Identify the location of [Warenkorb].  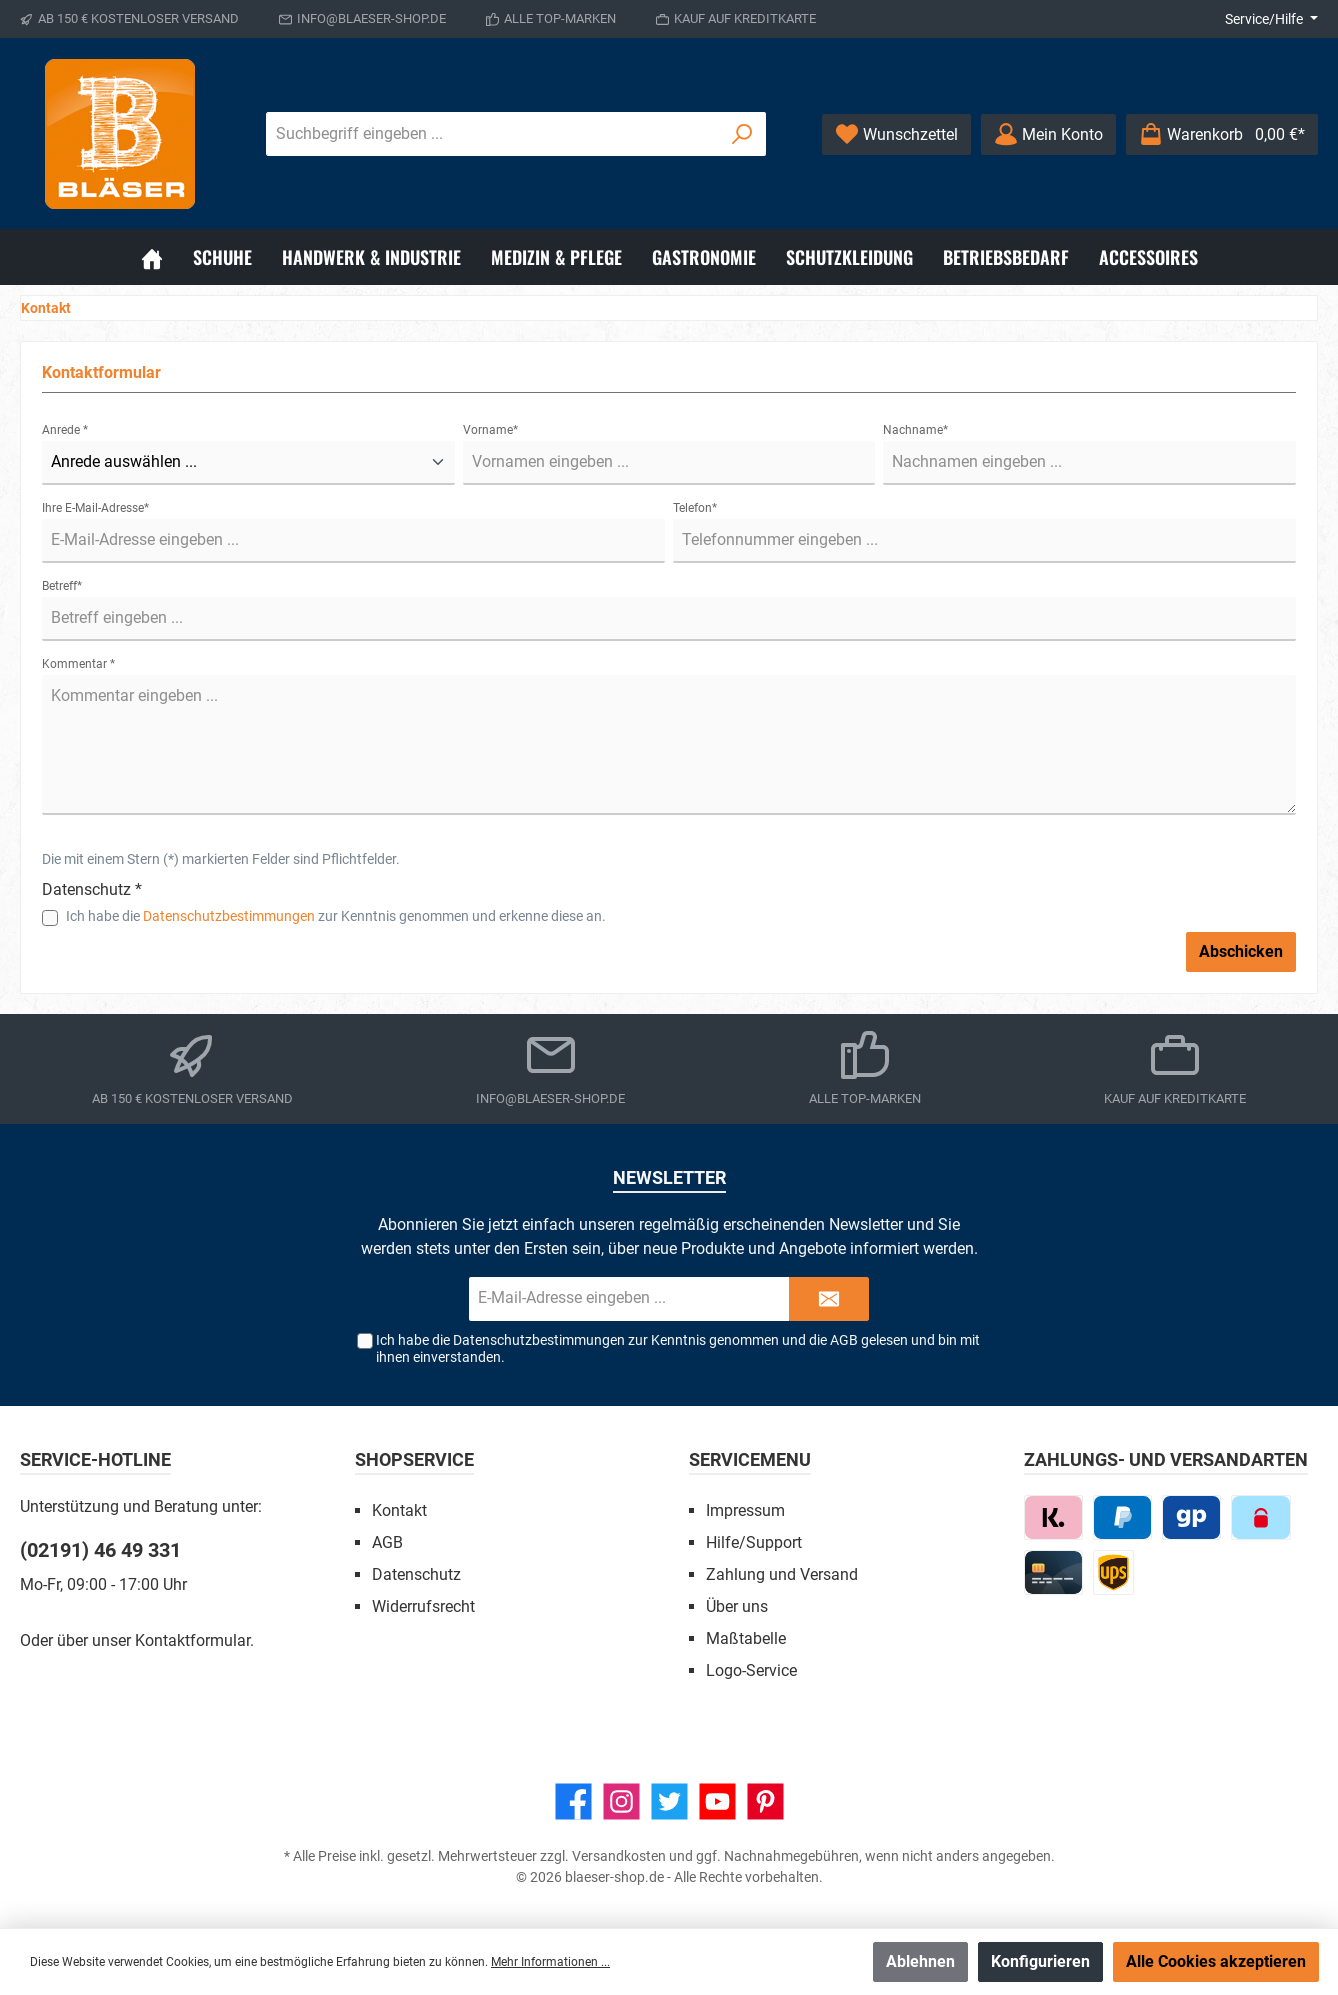
(1222, 134).